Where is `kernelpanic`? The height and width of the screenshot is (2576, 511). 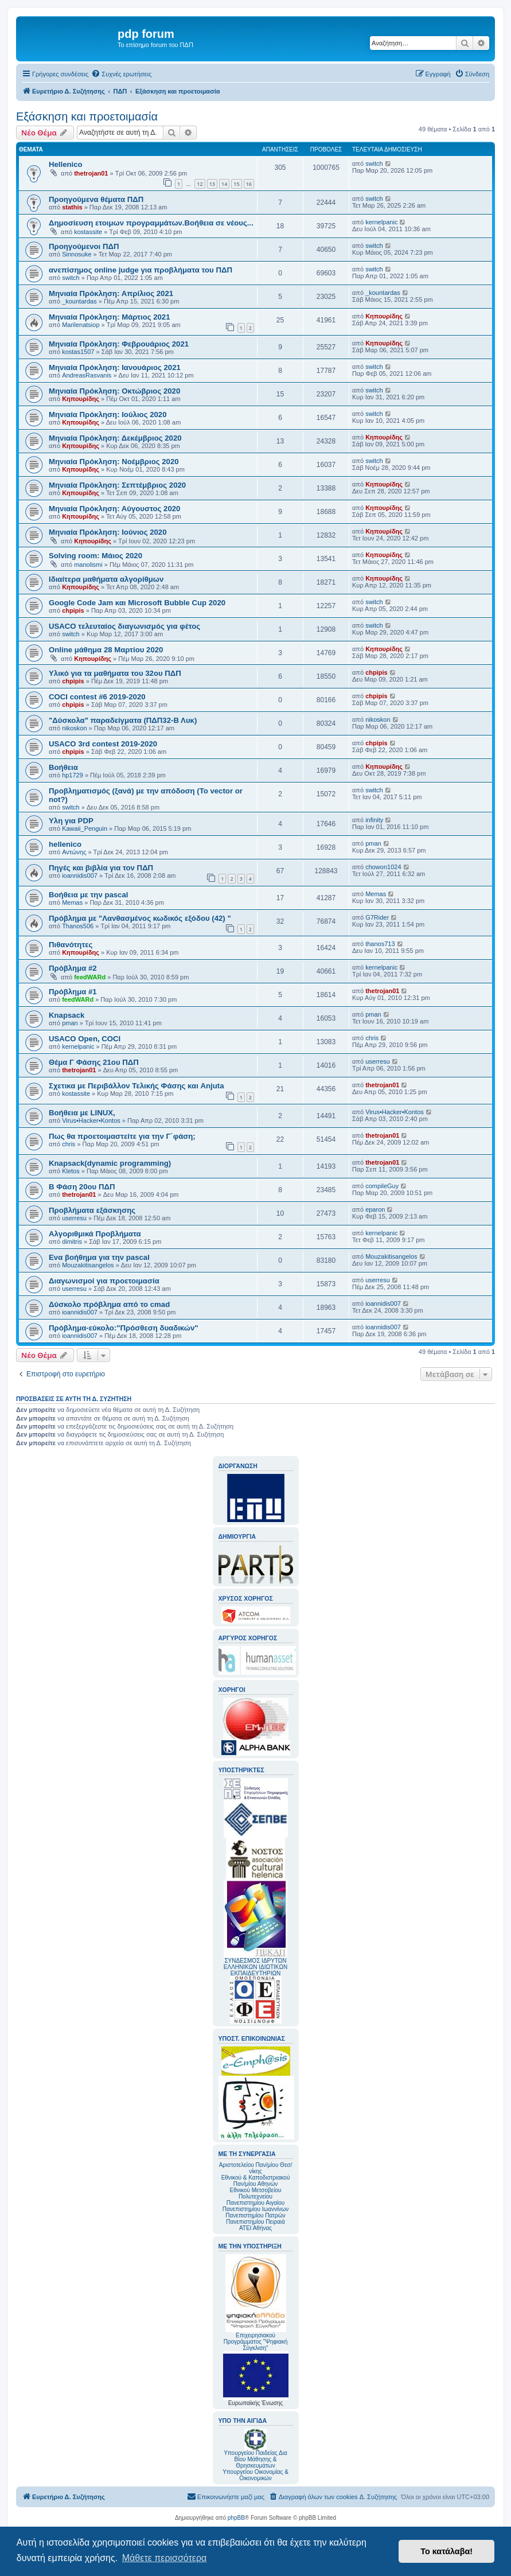 kernelpanic is located at coordinates (381, 222).